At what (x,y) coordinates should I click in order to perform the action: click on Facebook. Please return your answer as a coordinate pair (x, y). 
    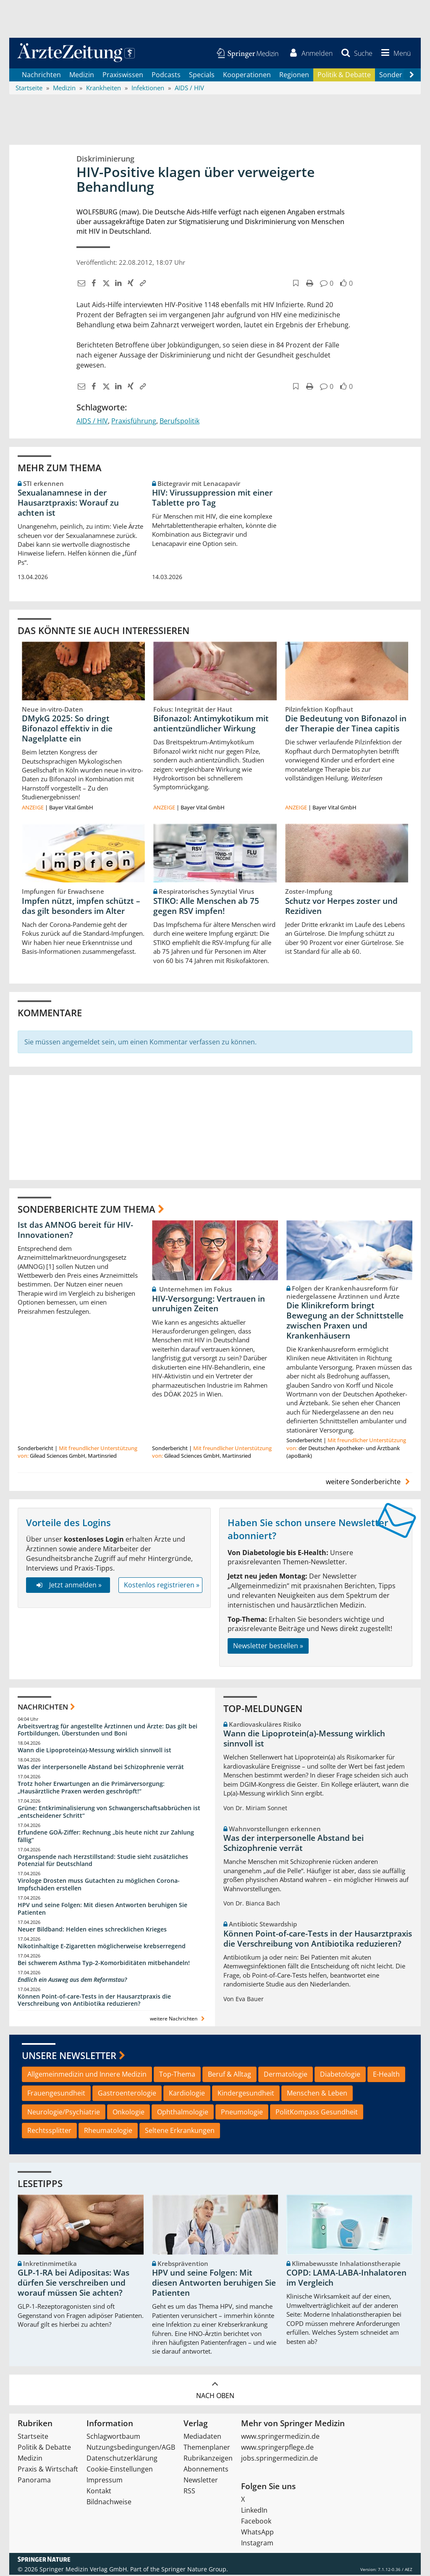
    Looking at the image, I should click on (256, 2522).